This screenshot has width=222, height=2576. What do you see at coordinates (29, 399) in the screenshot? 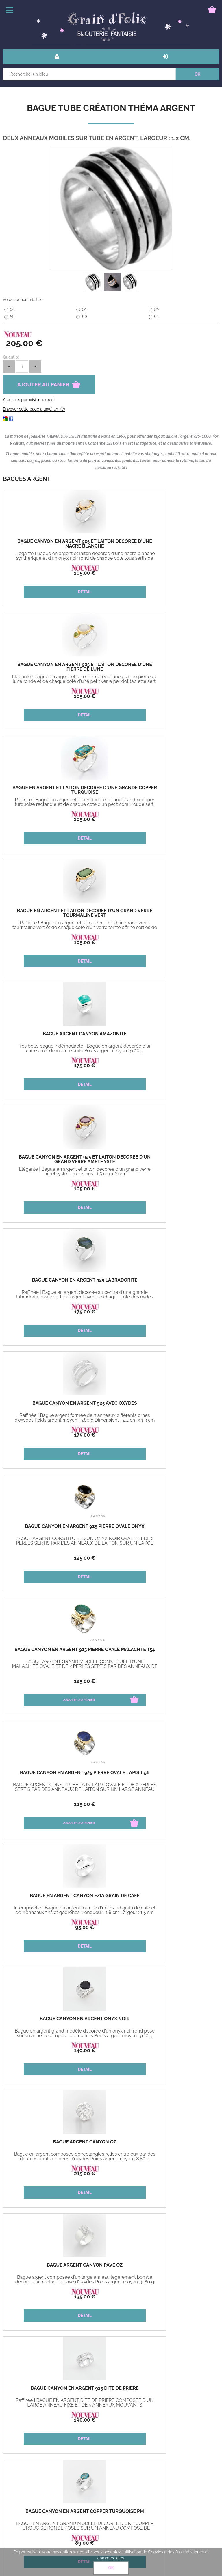
I see `Alerte réapprovisionnement` at bounding box center [29, 399].